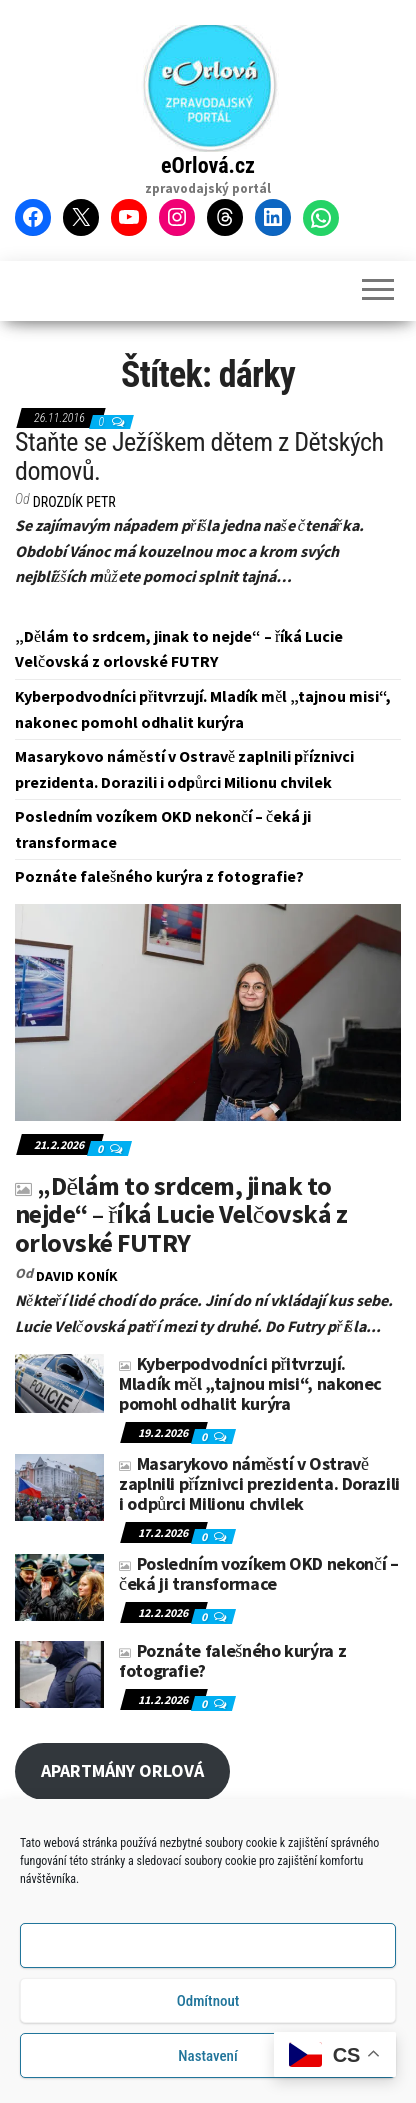  What do you see at coordinates (77, 1276) in the screenshot?
I see `David KONÍK` at bounding box center [77, 1276].